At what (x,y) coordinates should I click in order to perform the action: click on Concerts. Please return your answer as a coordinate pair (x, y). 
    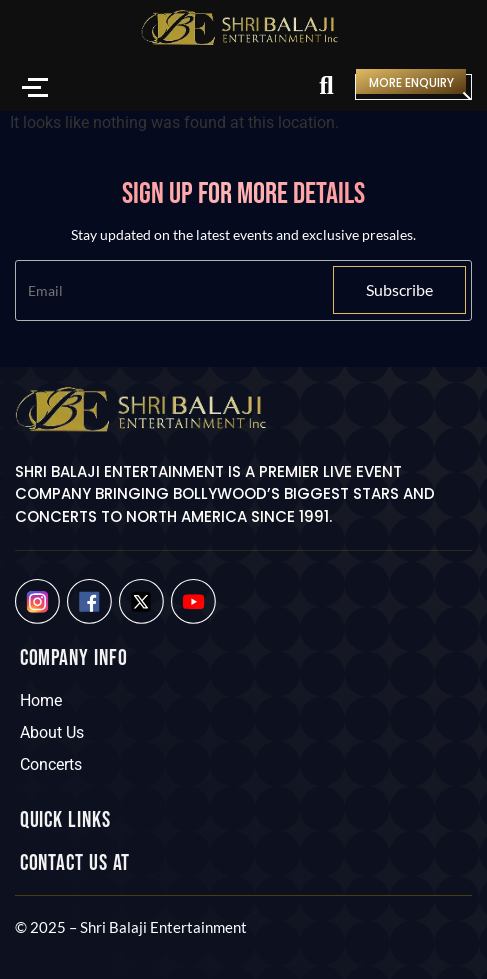
    Looking at the image, I should click on (51, 764).